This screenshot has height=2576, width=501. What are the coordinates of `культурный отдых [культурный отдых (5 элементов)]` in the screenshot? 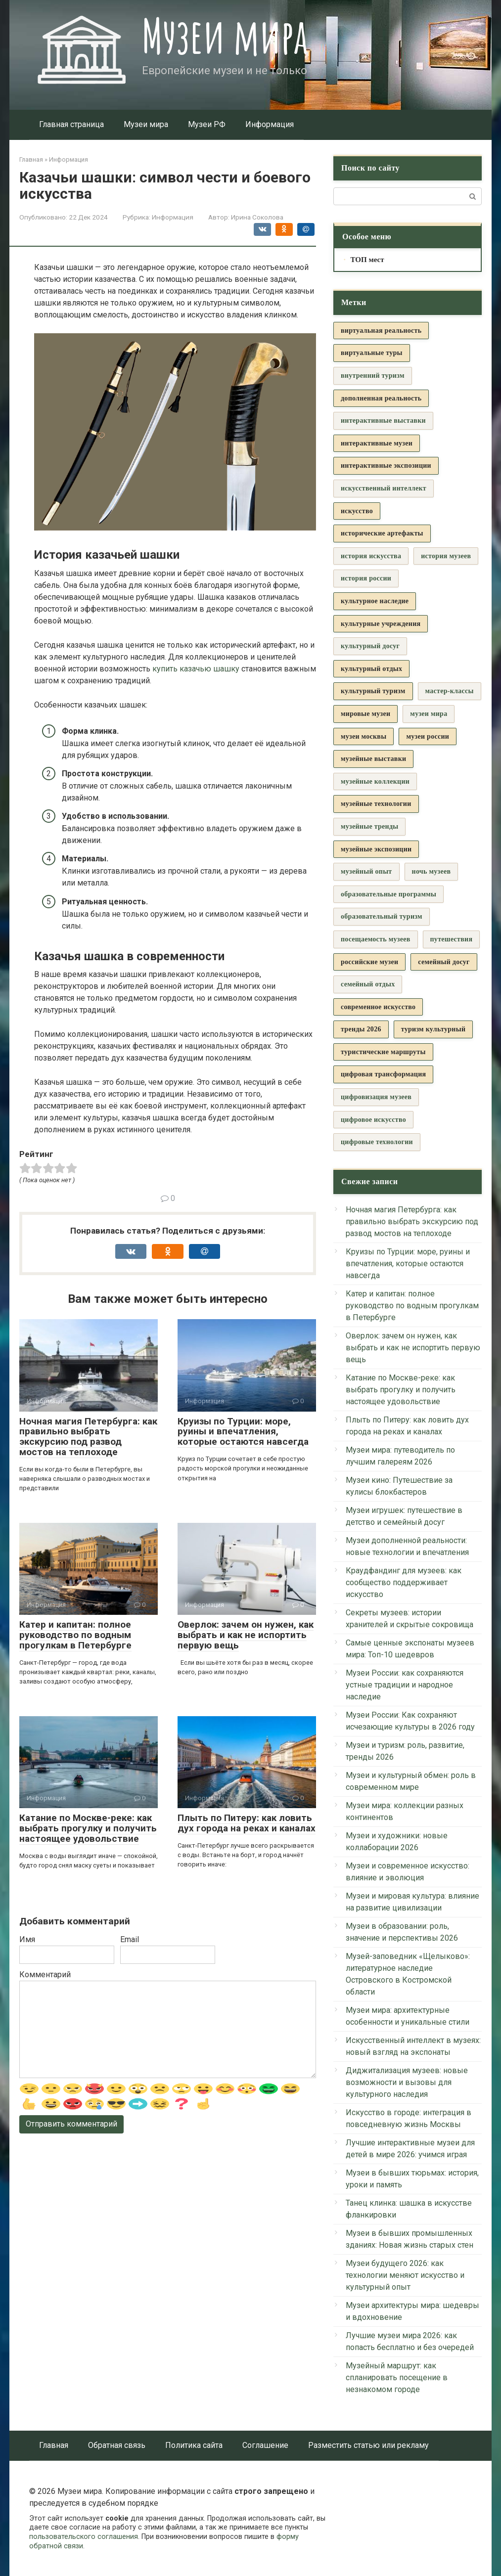 It's located at (371, 668).